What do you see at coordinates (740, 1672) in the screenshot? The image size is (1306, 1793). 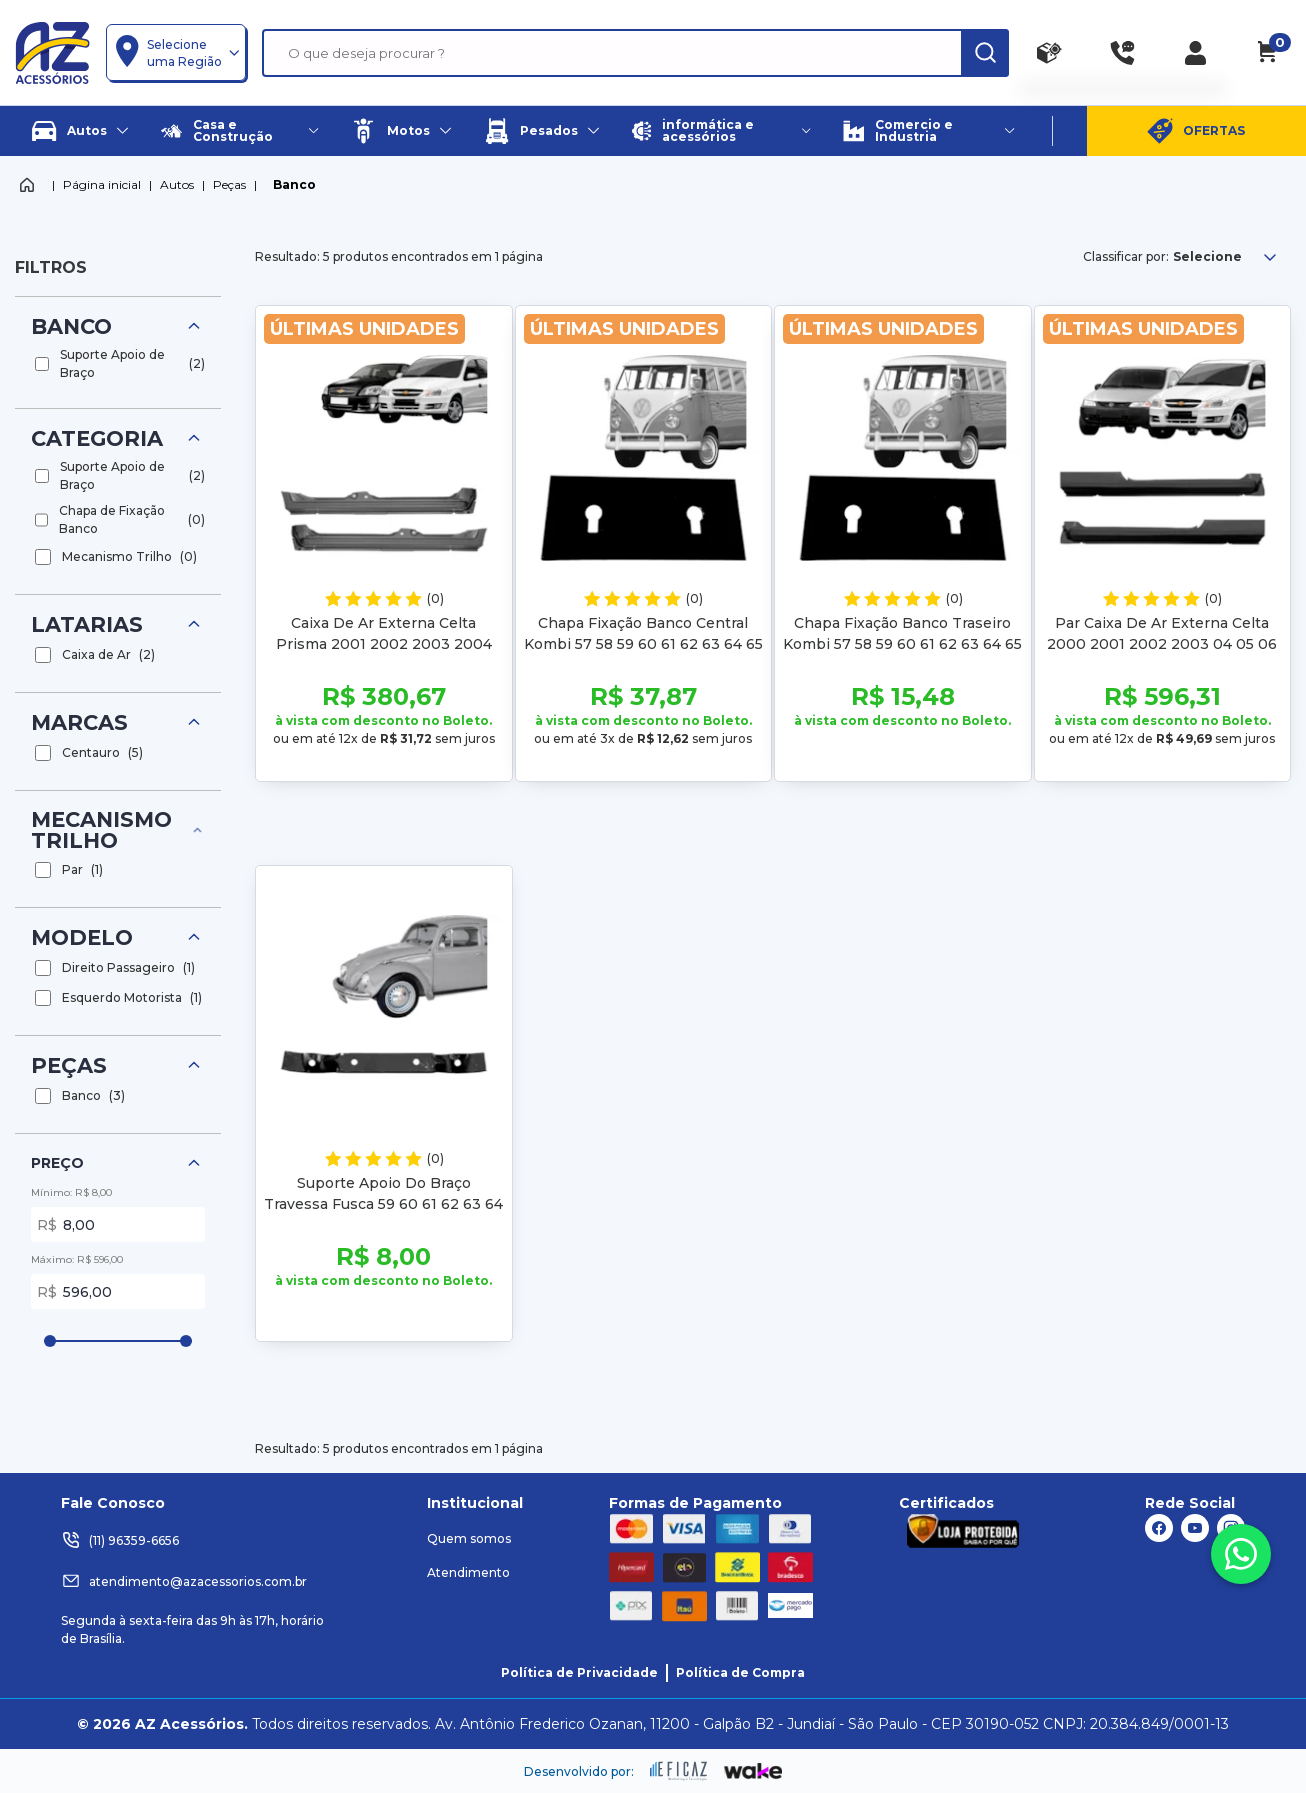 I see `Política de Compra` at bounding box center [740, 1672].